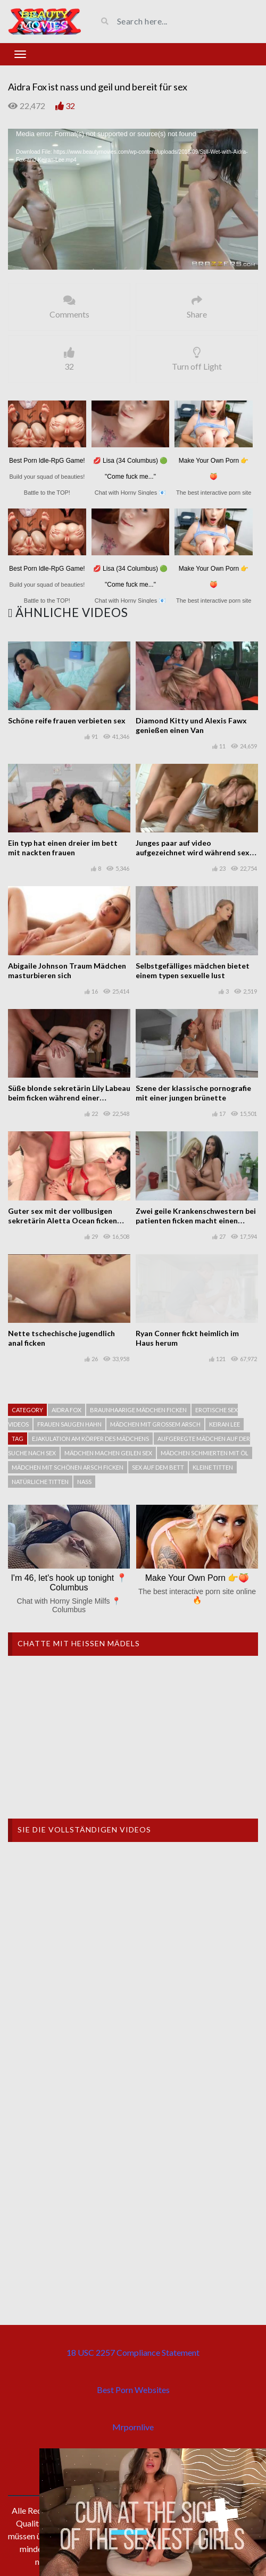 The width and height of the screenshot is (266, 2576). What do you see at coordinates (213, 1467) in the screenshot?
I see `Kleine titten` at bounding box center [213, 1467].